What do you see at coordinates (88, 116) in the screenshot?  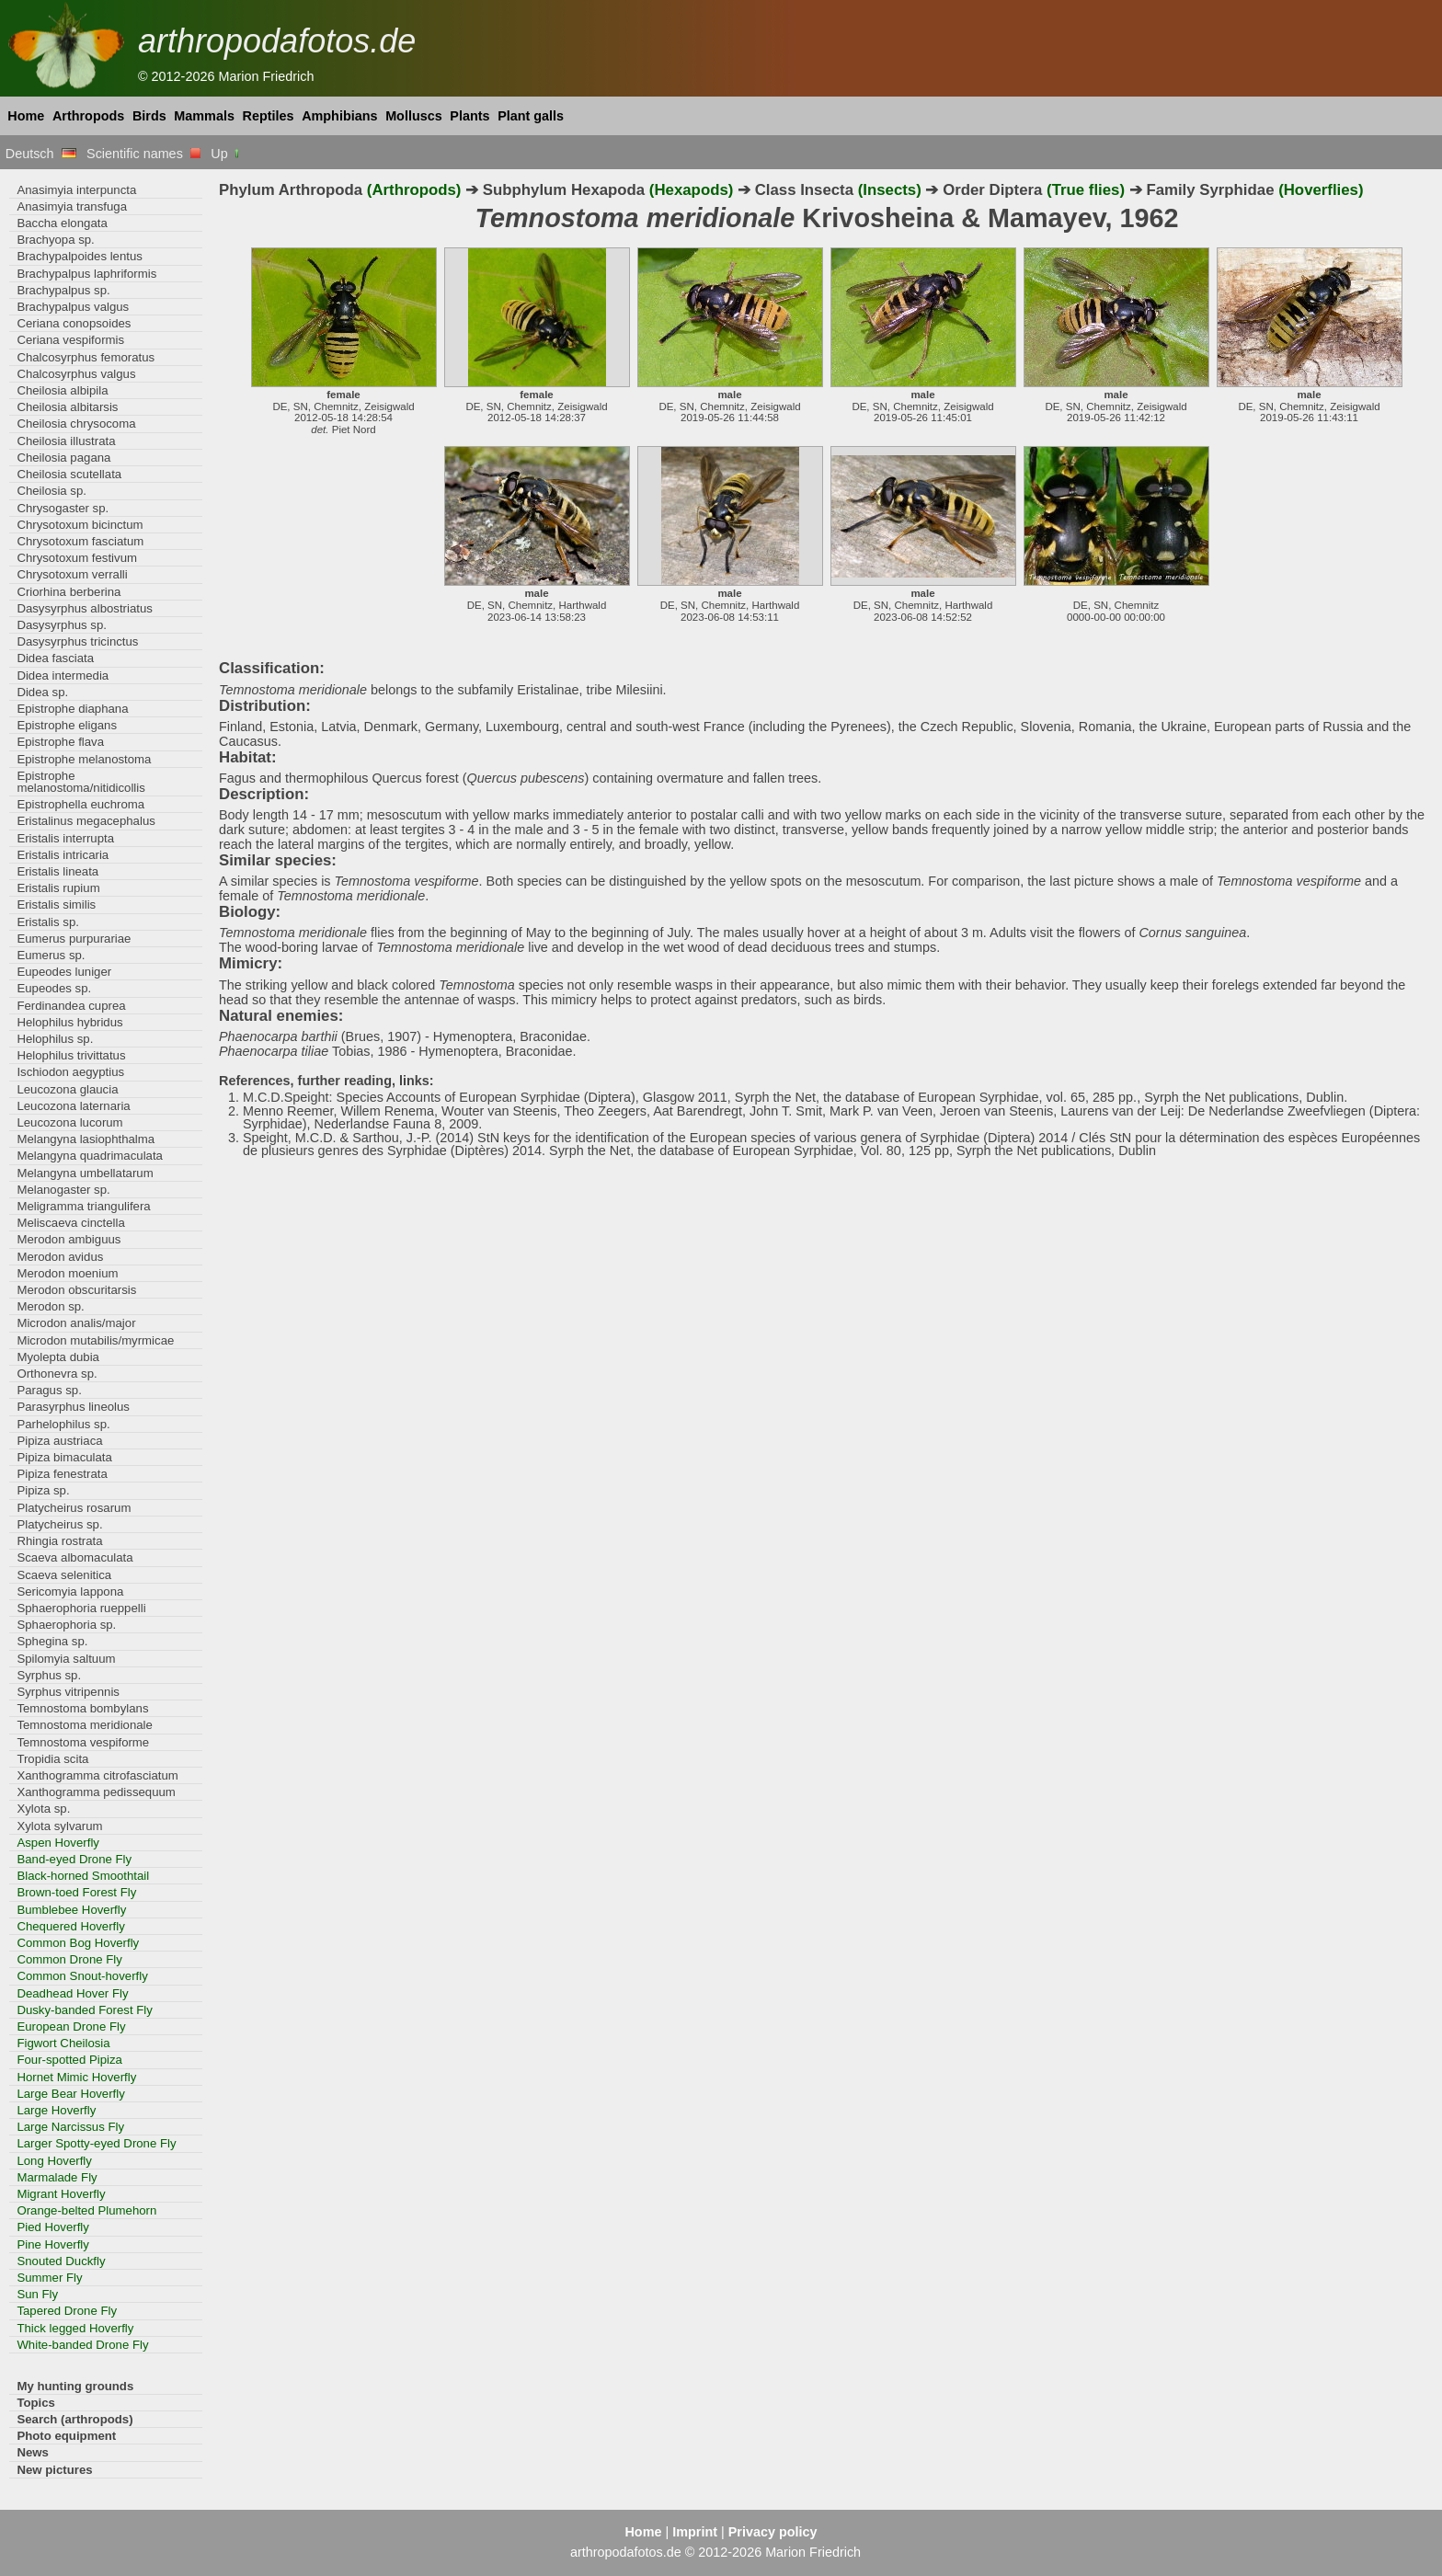 I see `Arthropods` at bounding box center [88, 116].